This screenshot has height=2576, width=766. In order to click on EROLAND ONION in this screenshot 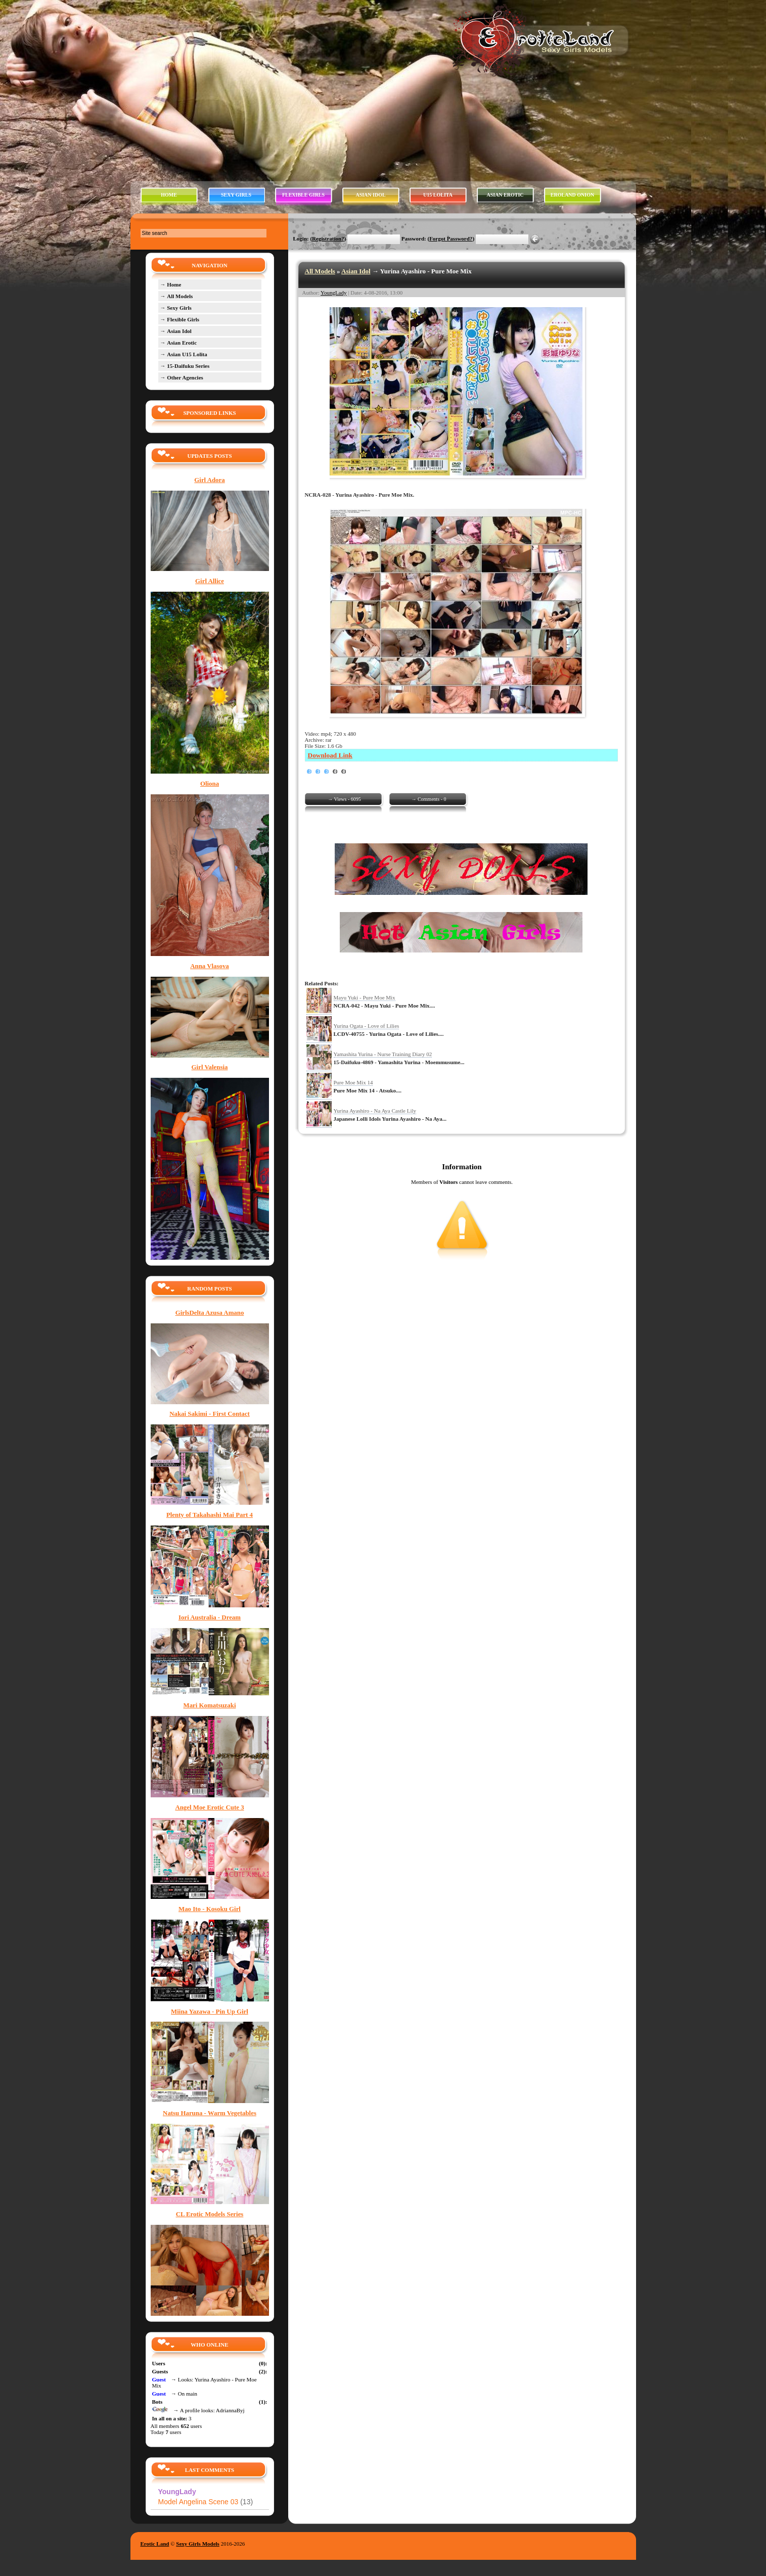, I will do `click(572, 195)`.